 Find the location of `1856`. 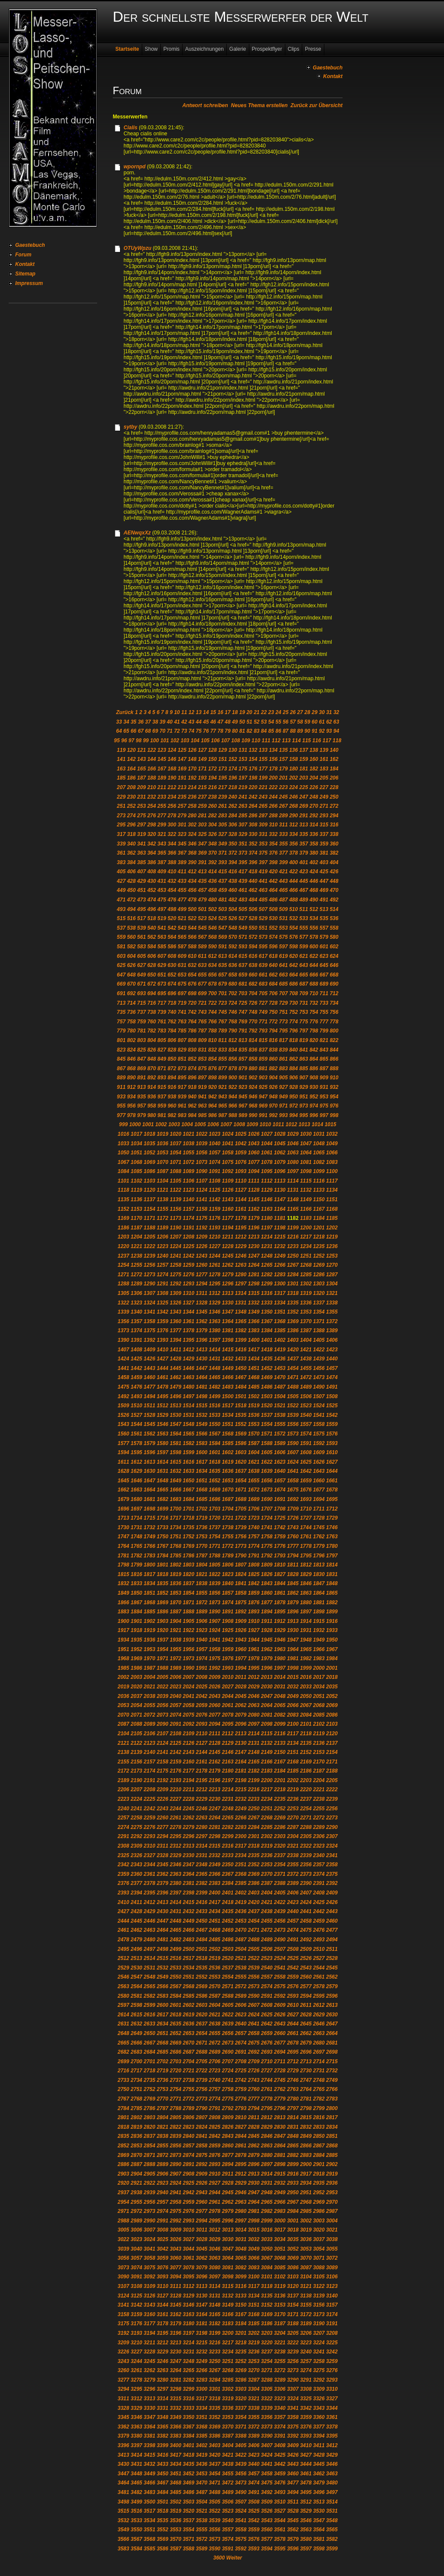

1856 is located at coordinates (215, 1593).